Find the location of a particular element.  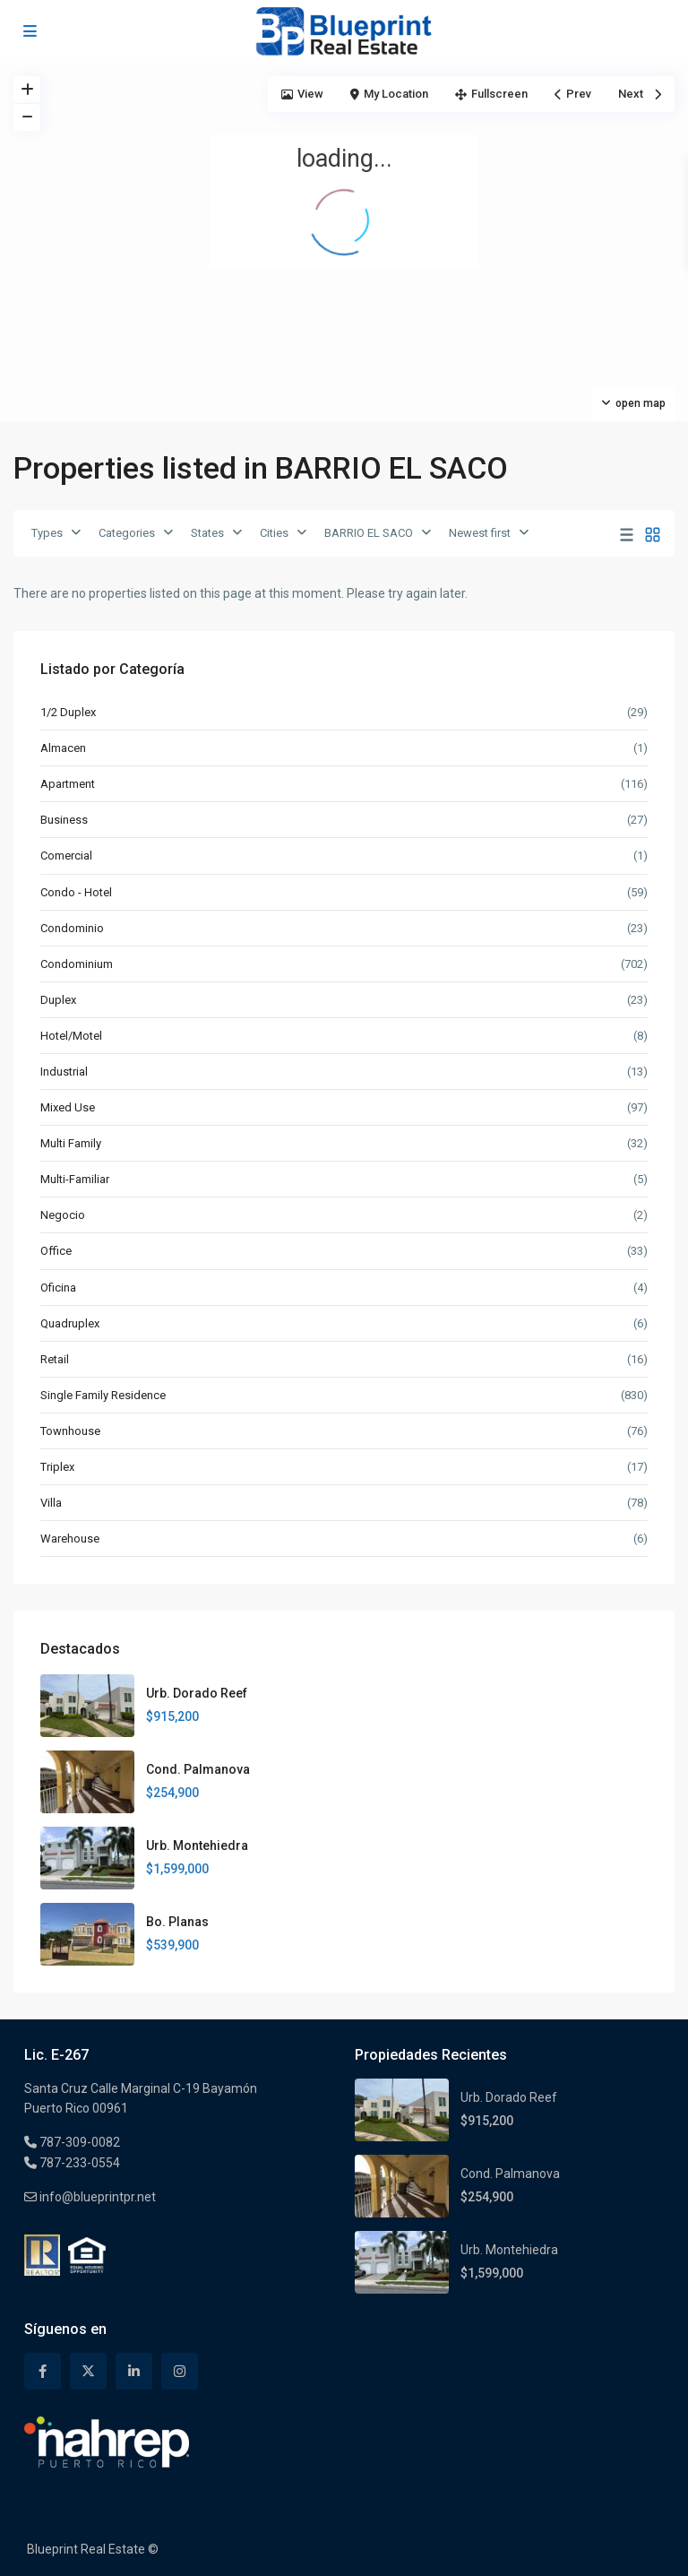

[facebook] is located at coordinates (42, 2371).